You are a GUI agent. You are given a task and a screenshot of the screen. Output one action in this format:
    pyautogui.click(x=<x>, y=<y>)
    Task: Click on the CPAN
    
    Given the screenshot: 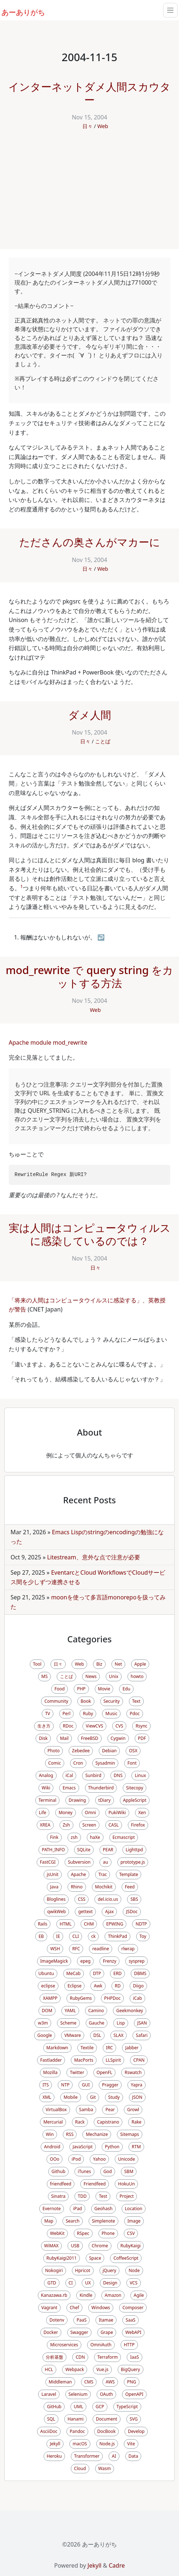 What is the action you would take?
    pyautogui.click(x=139, y=2060)
    